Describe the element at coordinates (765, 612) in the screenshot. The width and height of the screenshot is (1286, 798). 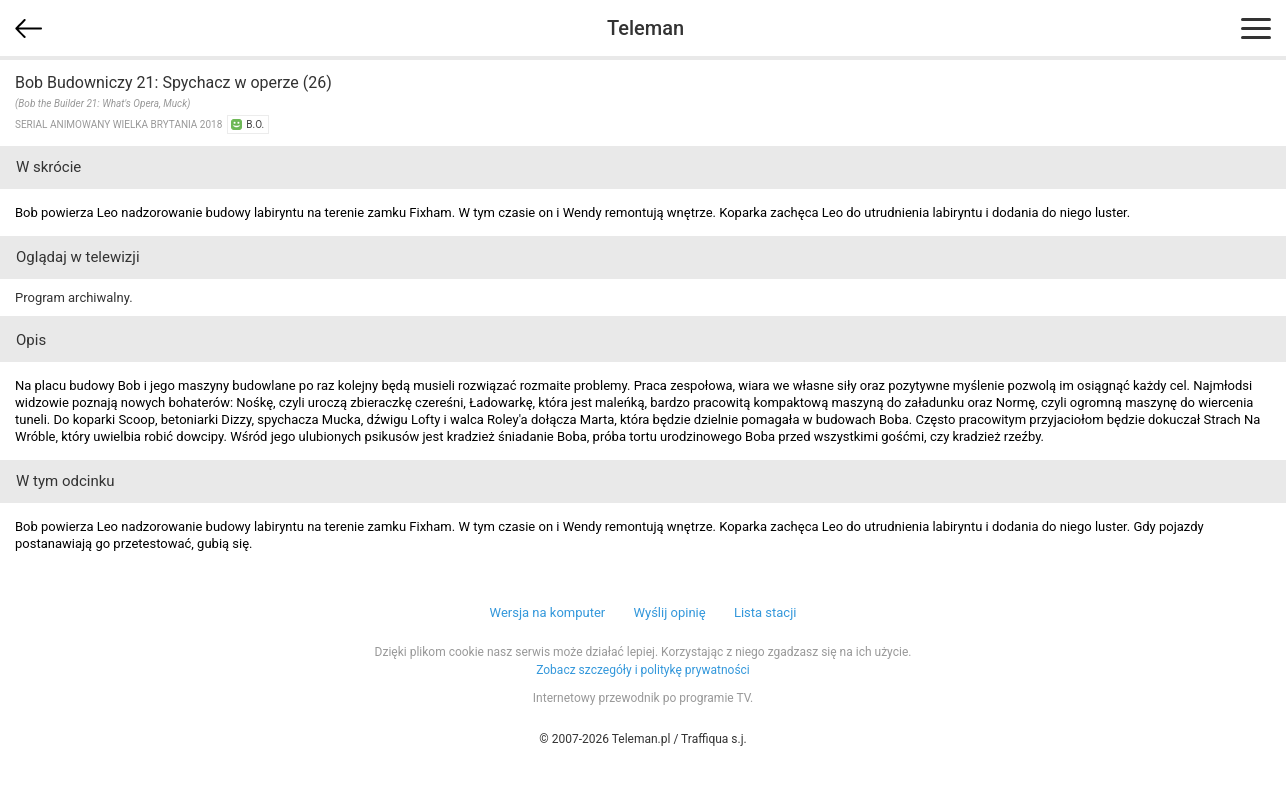
I see `Lista stacji` at that location.